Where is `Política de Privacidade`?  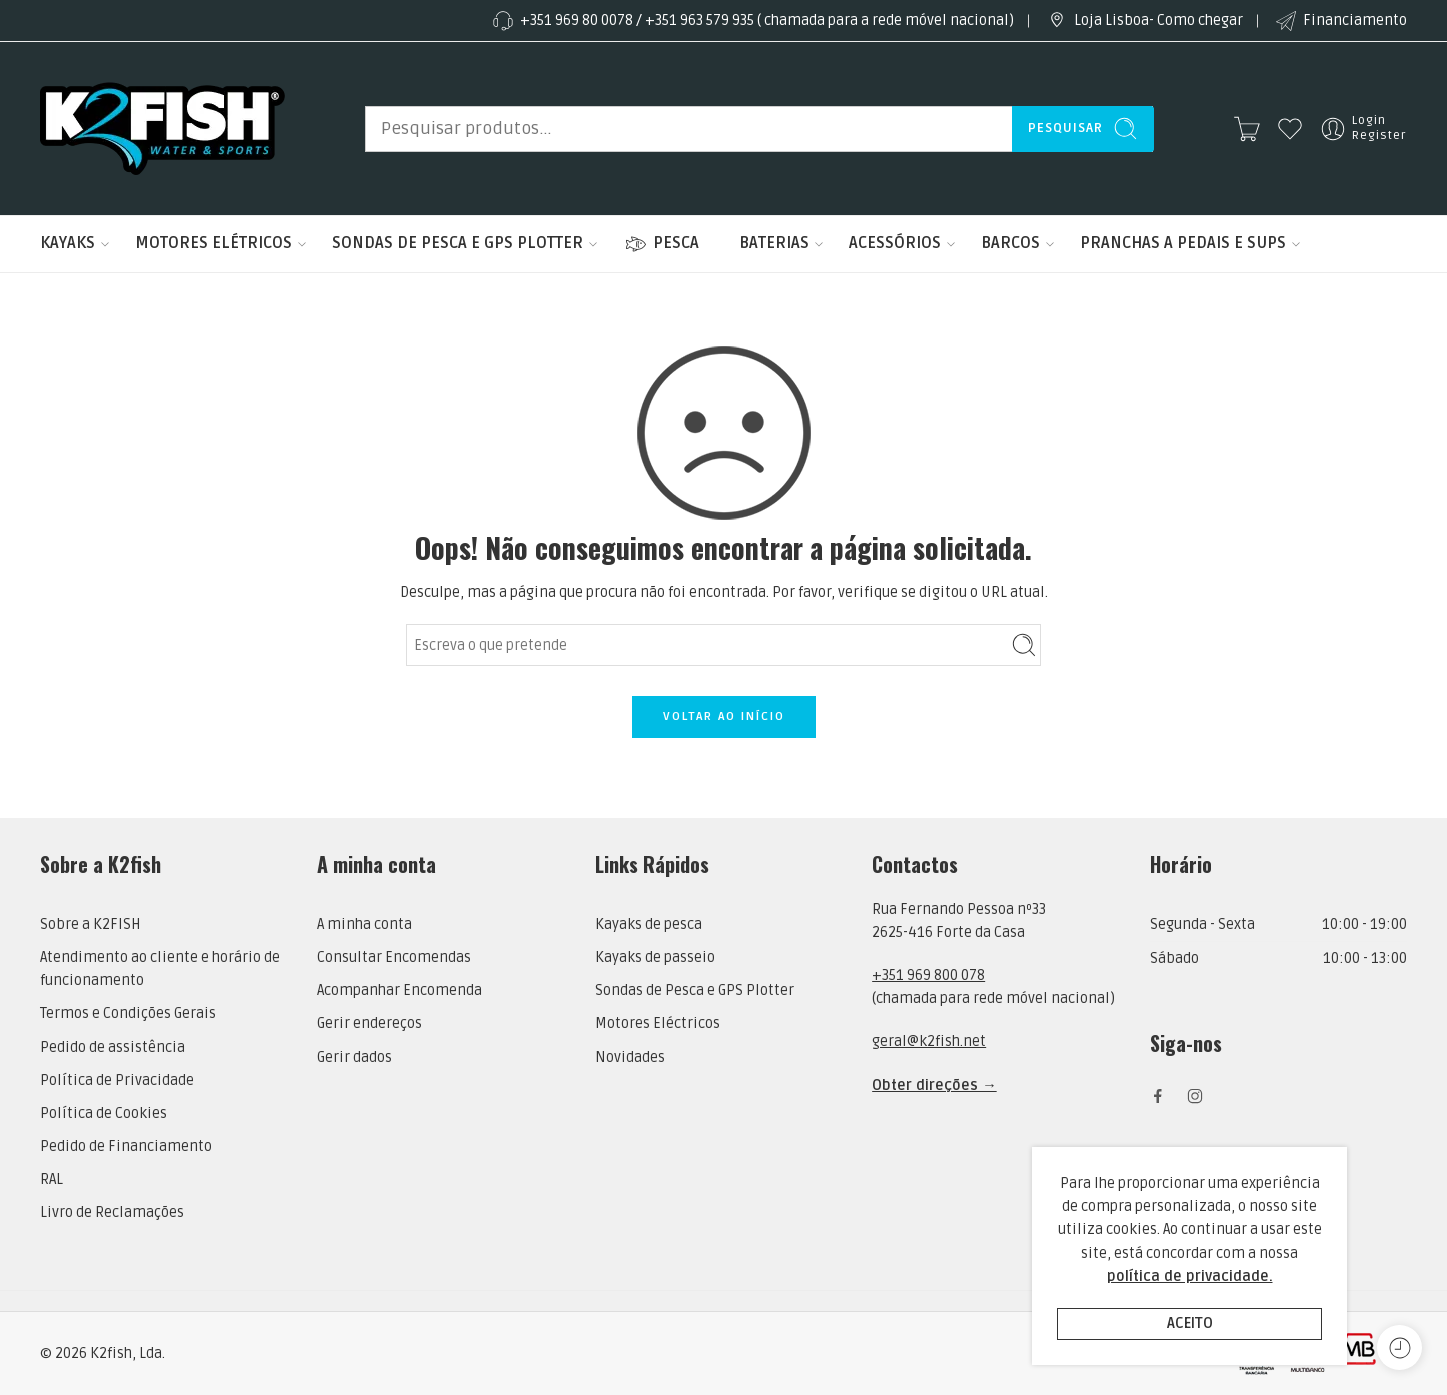
Política de Privacidade is located at coordinates (117, 1080).